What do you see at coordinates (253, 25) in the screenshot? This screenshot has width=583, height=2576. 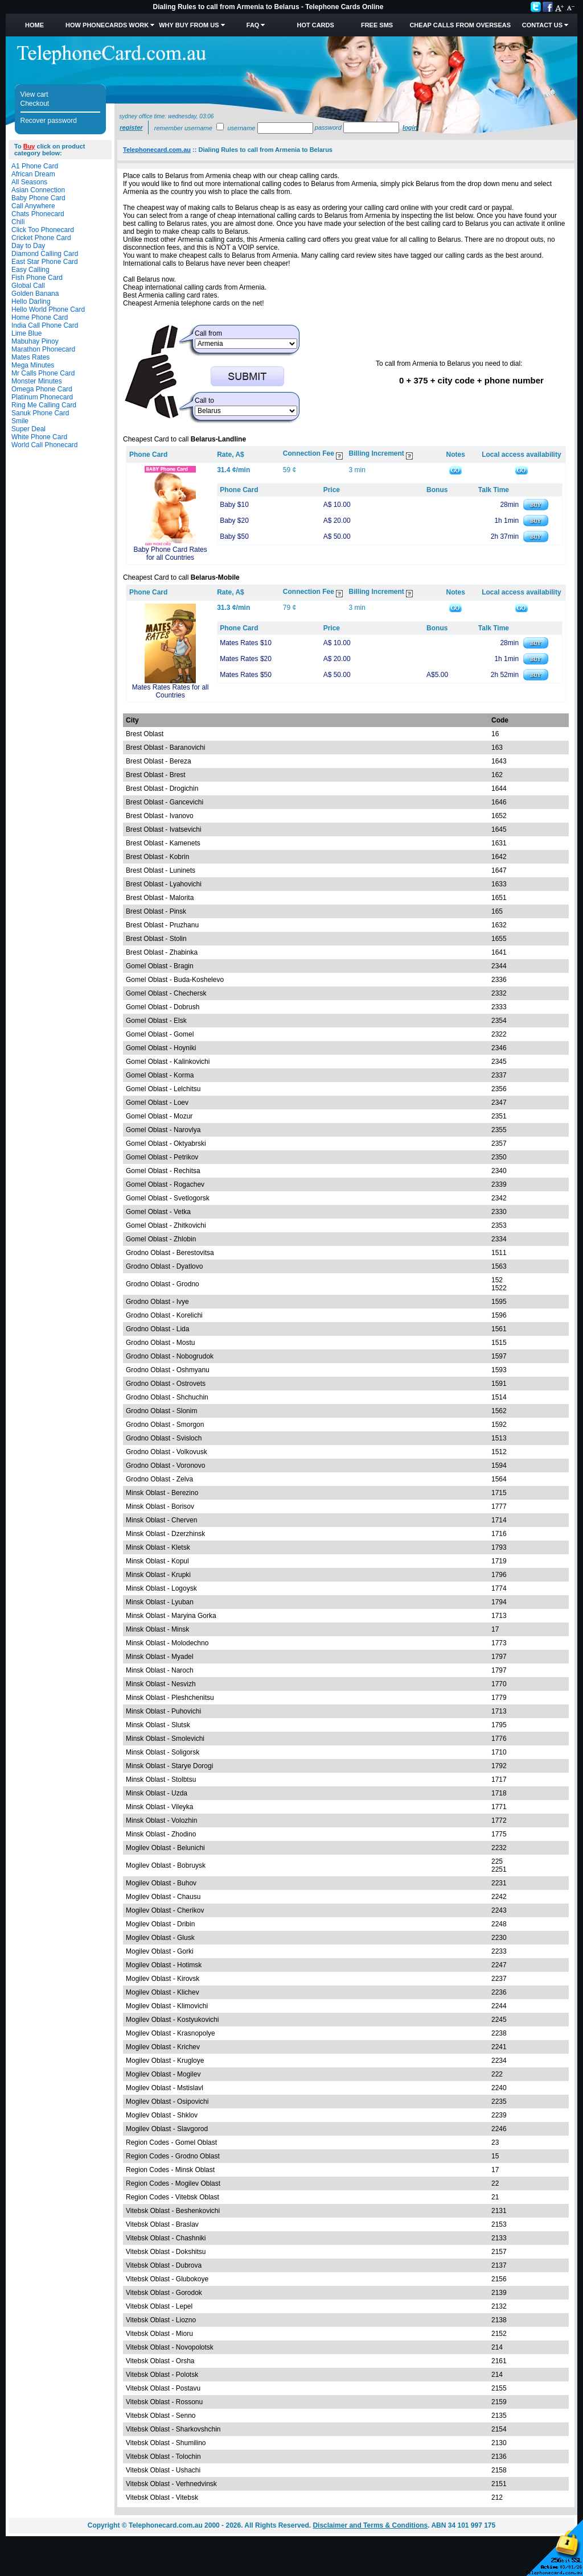 I see `FAQ` at bounding box center [253, 25].